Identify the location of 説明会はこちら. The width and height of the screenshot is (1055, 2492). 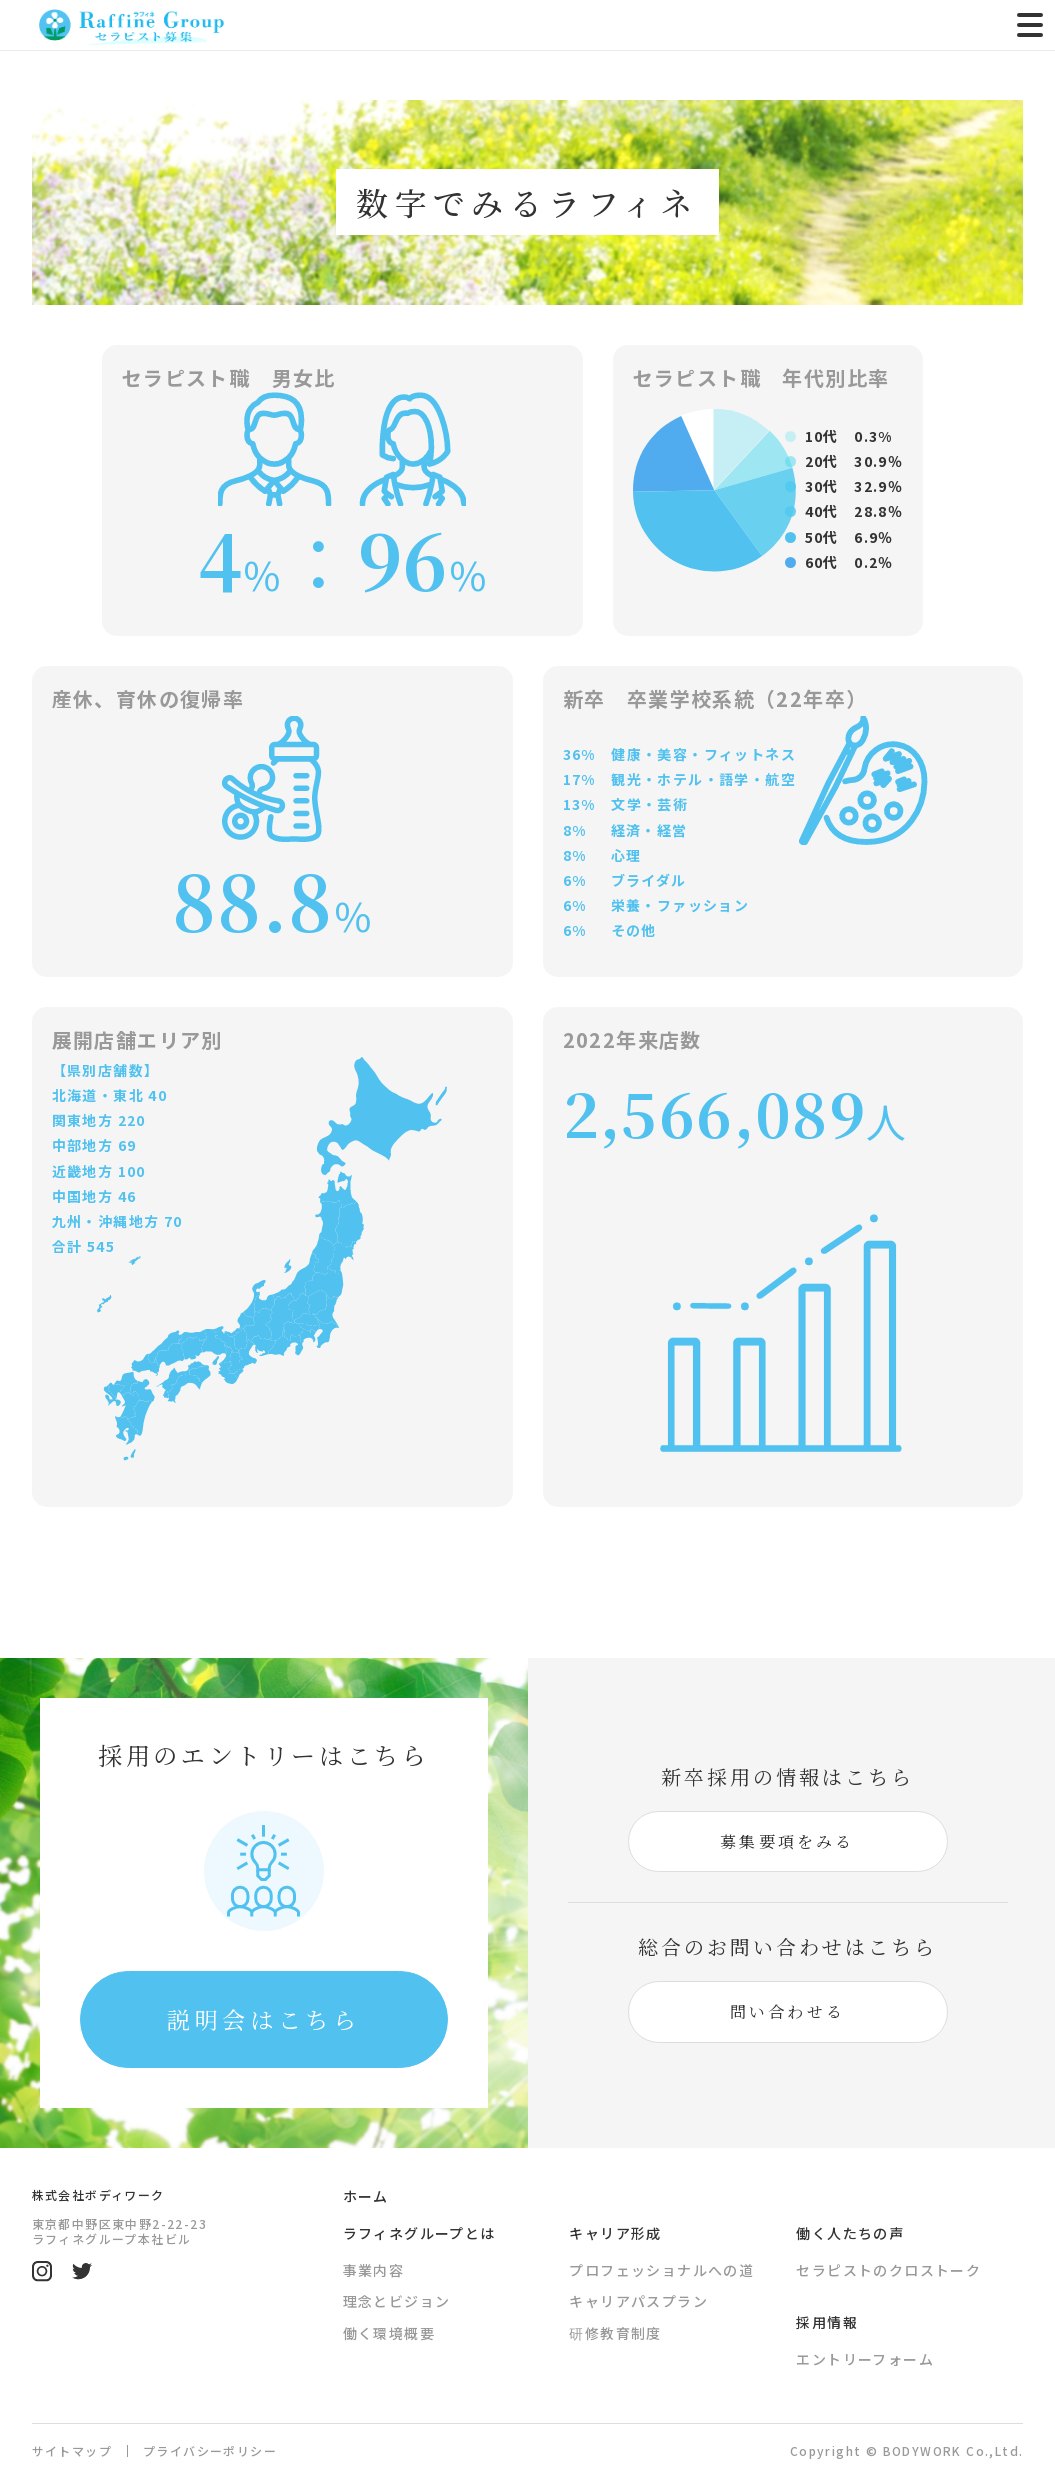
(264, 2020).